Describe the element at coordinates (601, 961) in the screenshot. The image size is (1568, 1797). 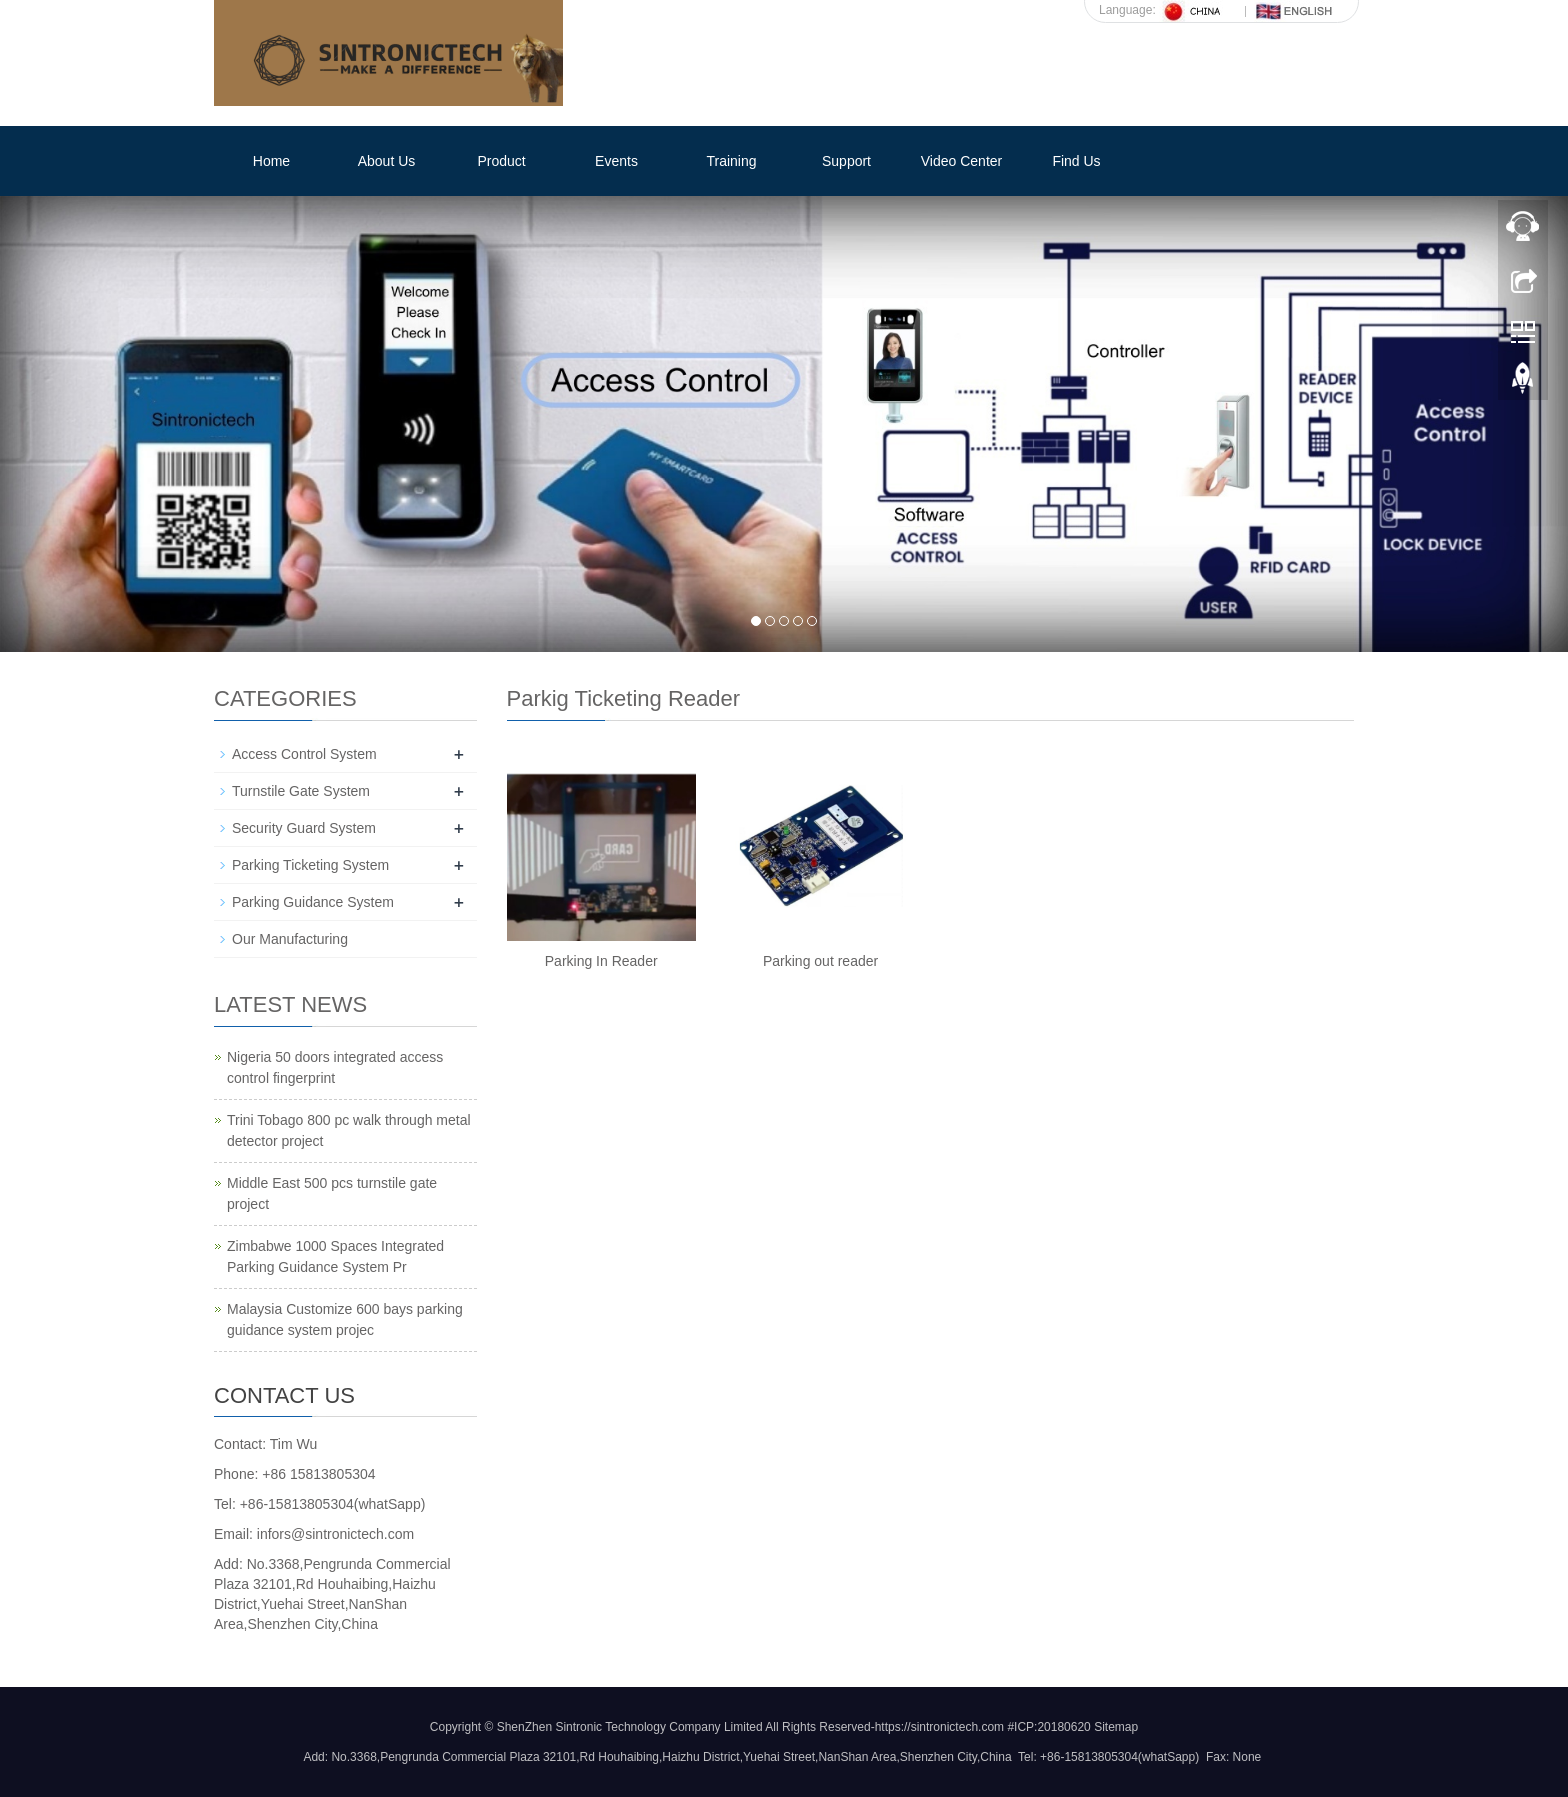
I see `Parking In Reader` at that location.